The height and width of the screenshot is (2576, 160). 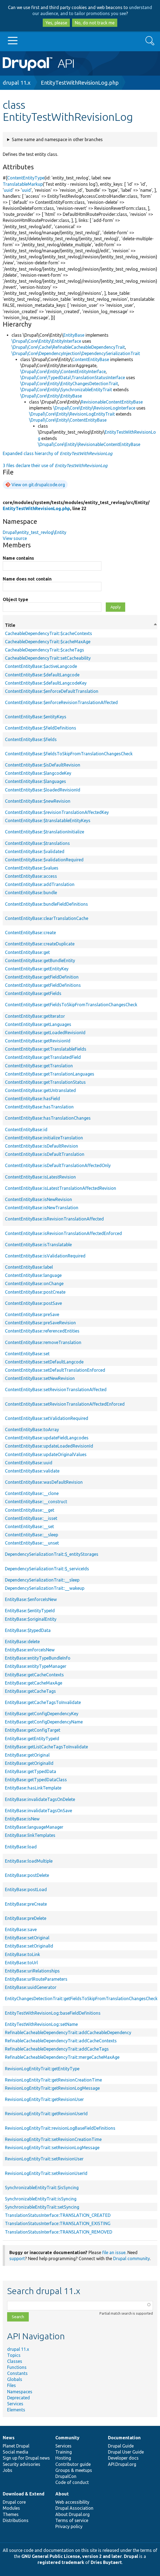 What do you see at coordinates (44, 649) in the screenshot?
I see `CacheableDependencyTrait::$cacheTags` at bounding box center [44, 649].